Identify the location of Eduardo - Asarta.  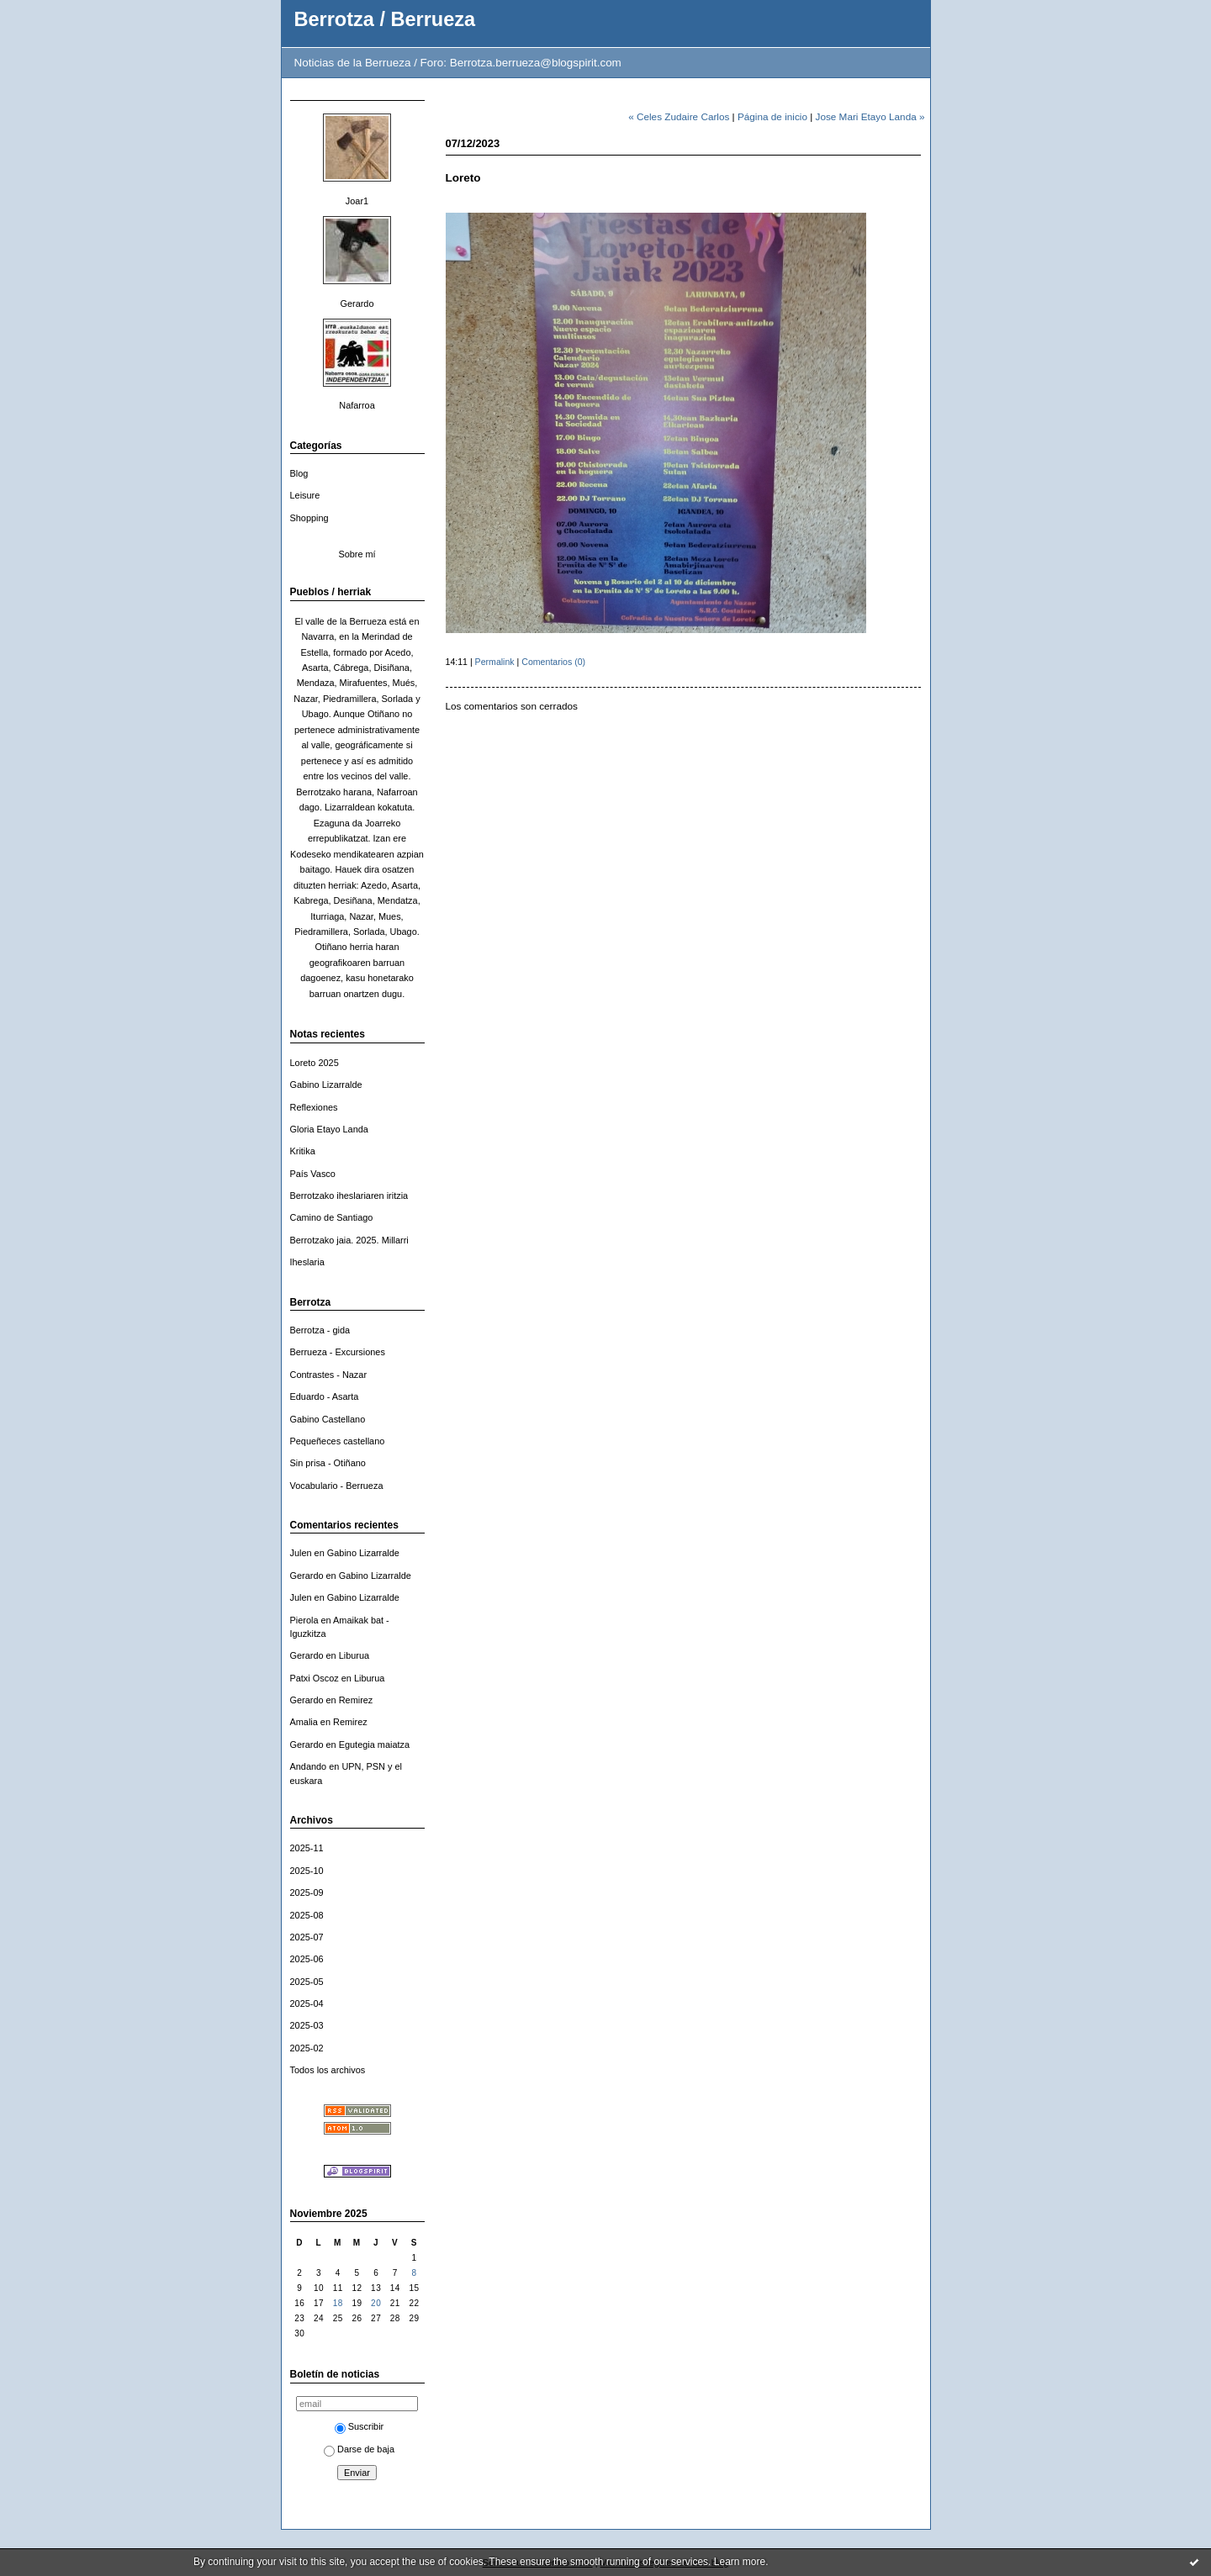
(324, 1396).